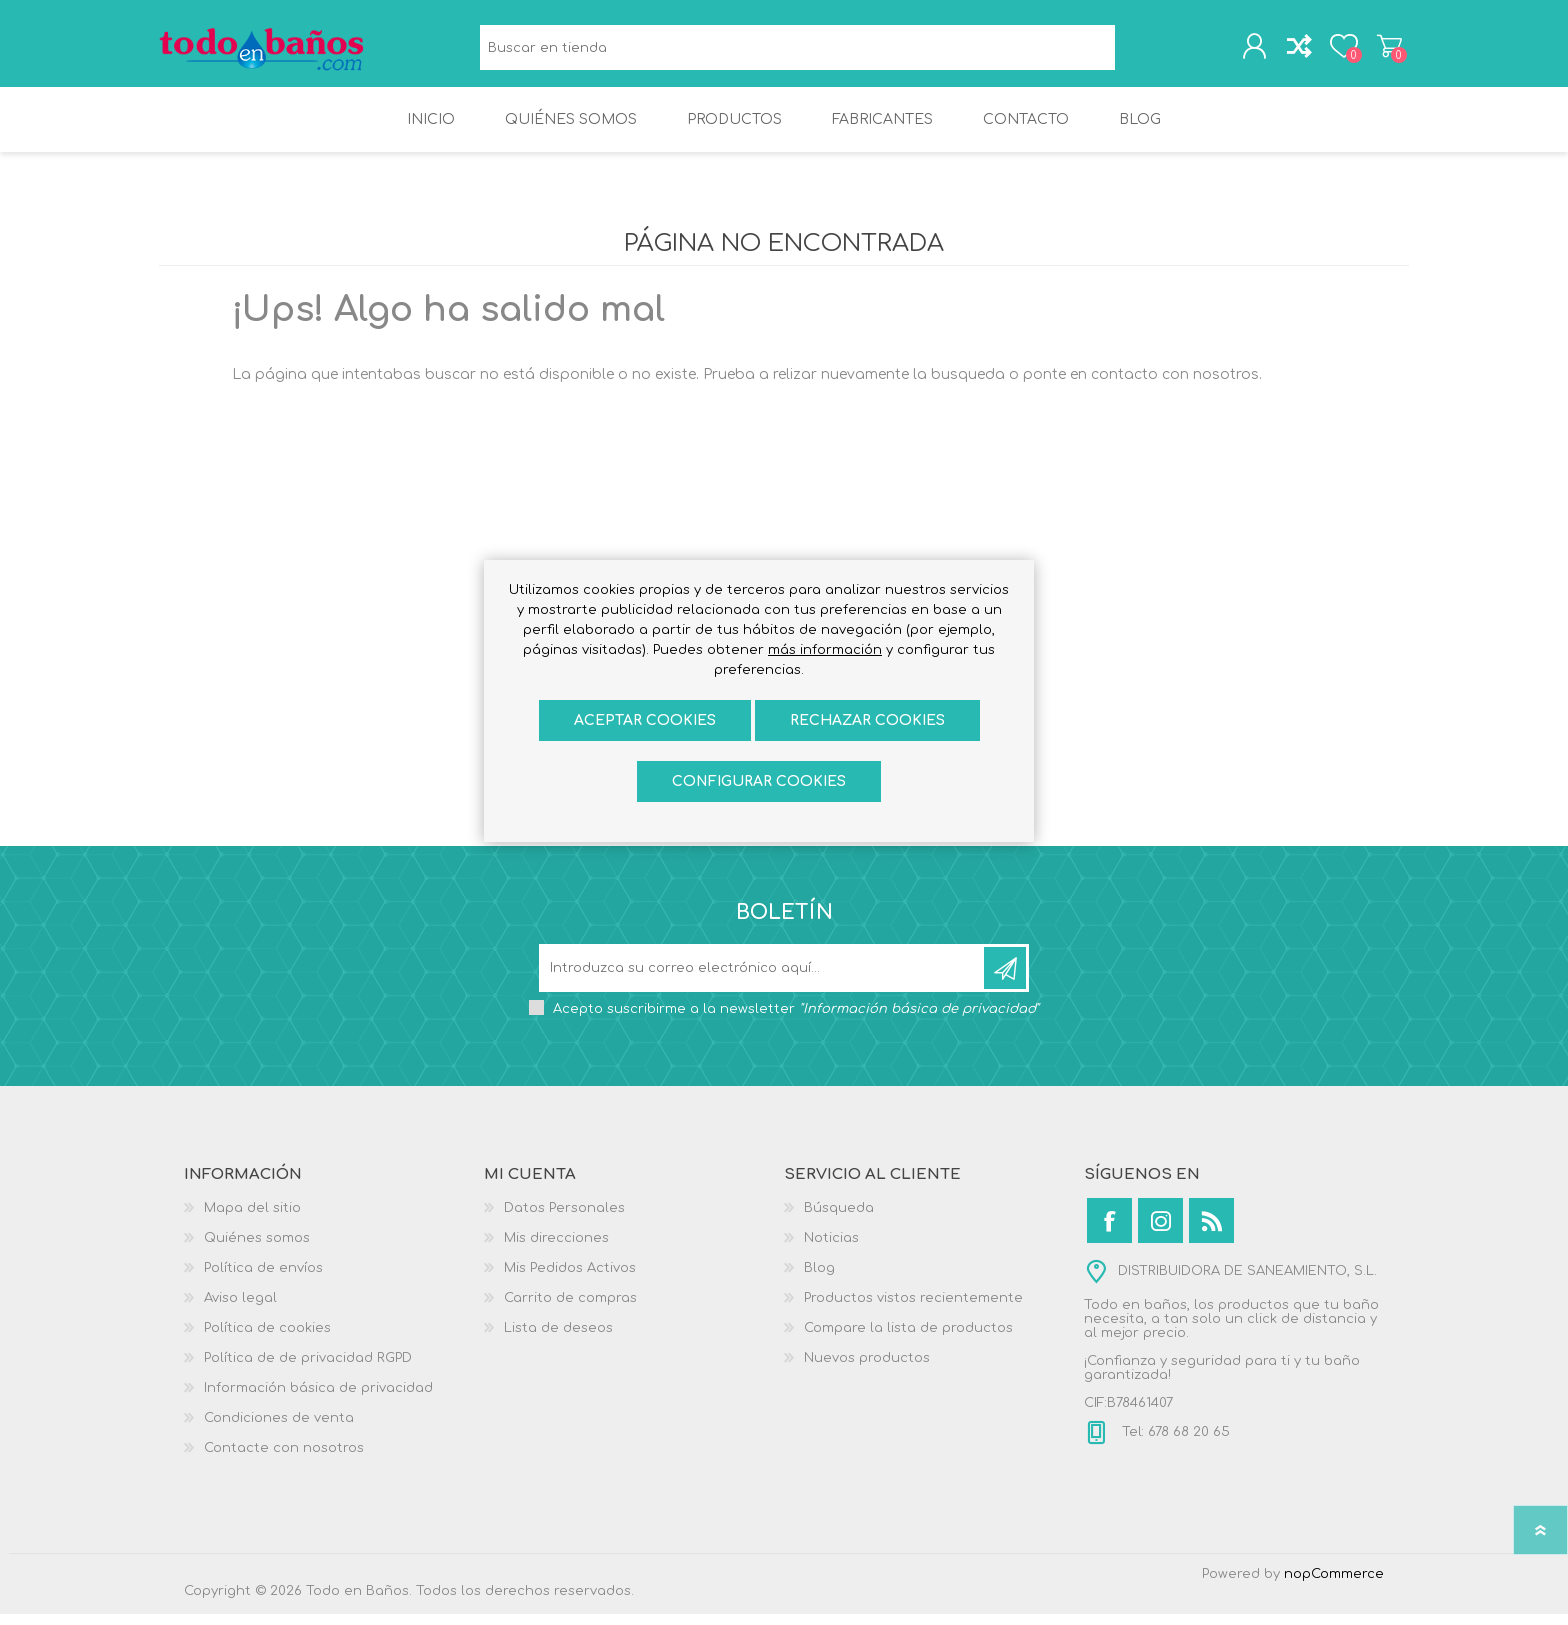 This screenshot has width=1568, height=1625. What do you see at coordinates (1211, 1231) in the screenshot?
I see `[Rss]` at bounding box center [1211, 1231].